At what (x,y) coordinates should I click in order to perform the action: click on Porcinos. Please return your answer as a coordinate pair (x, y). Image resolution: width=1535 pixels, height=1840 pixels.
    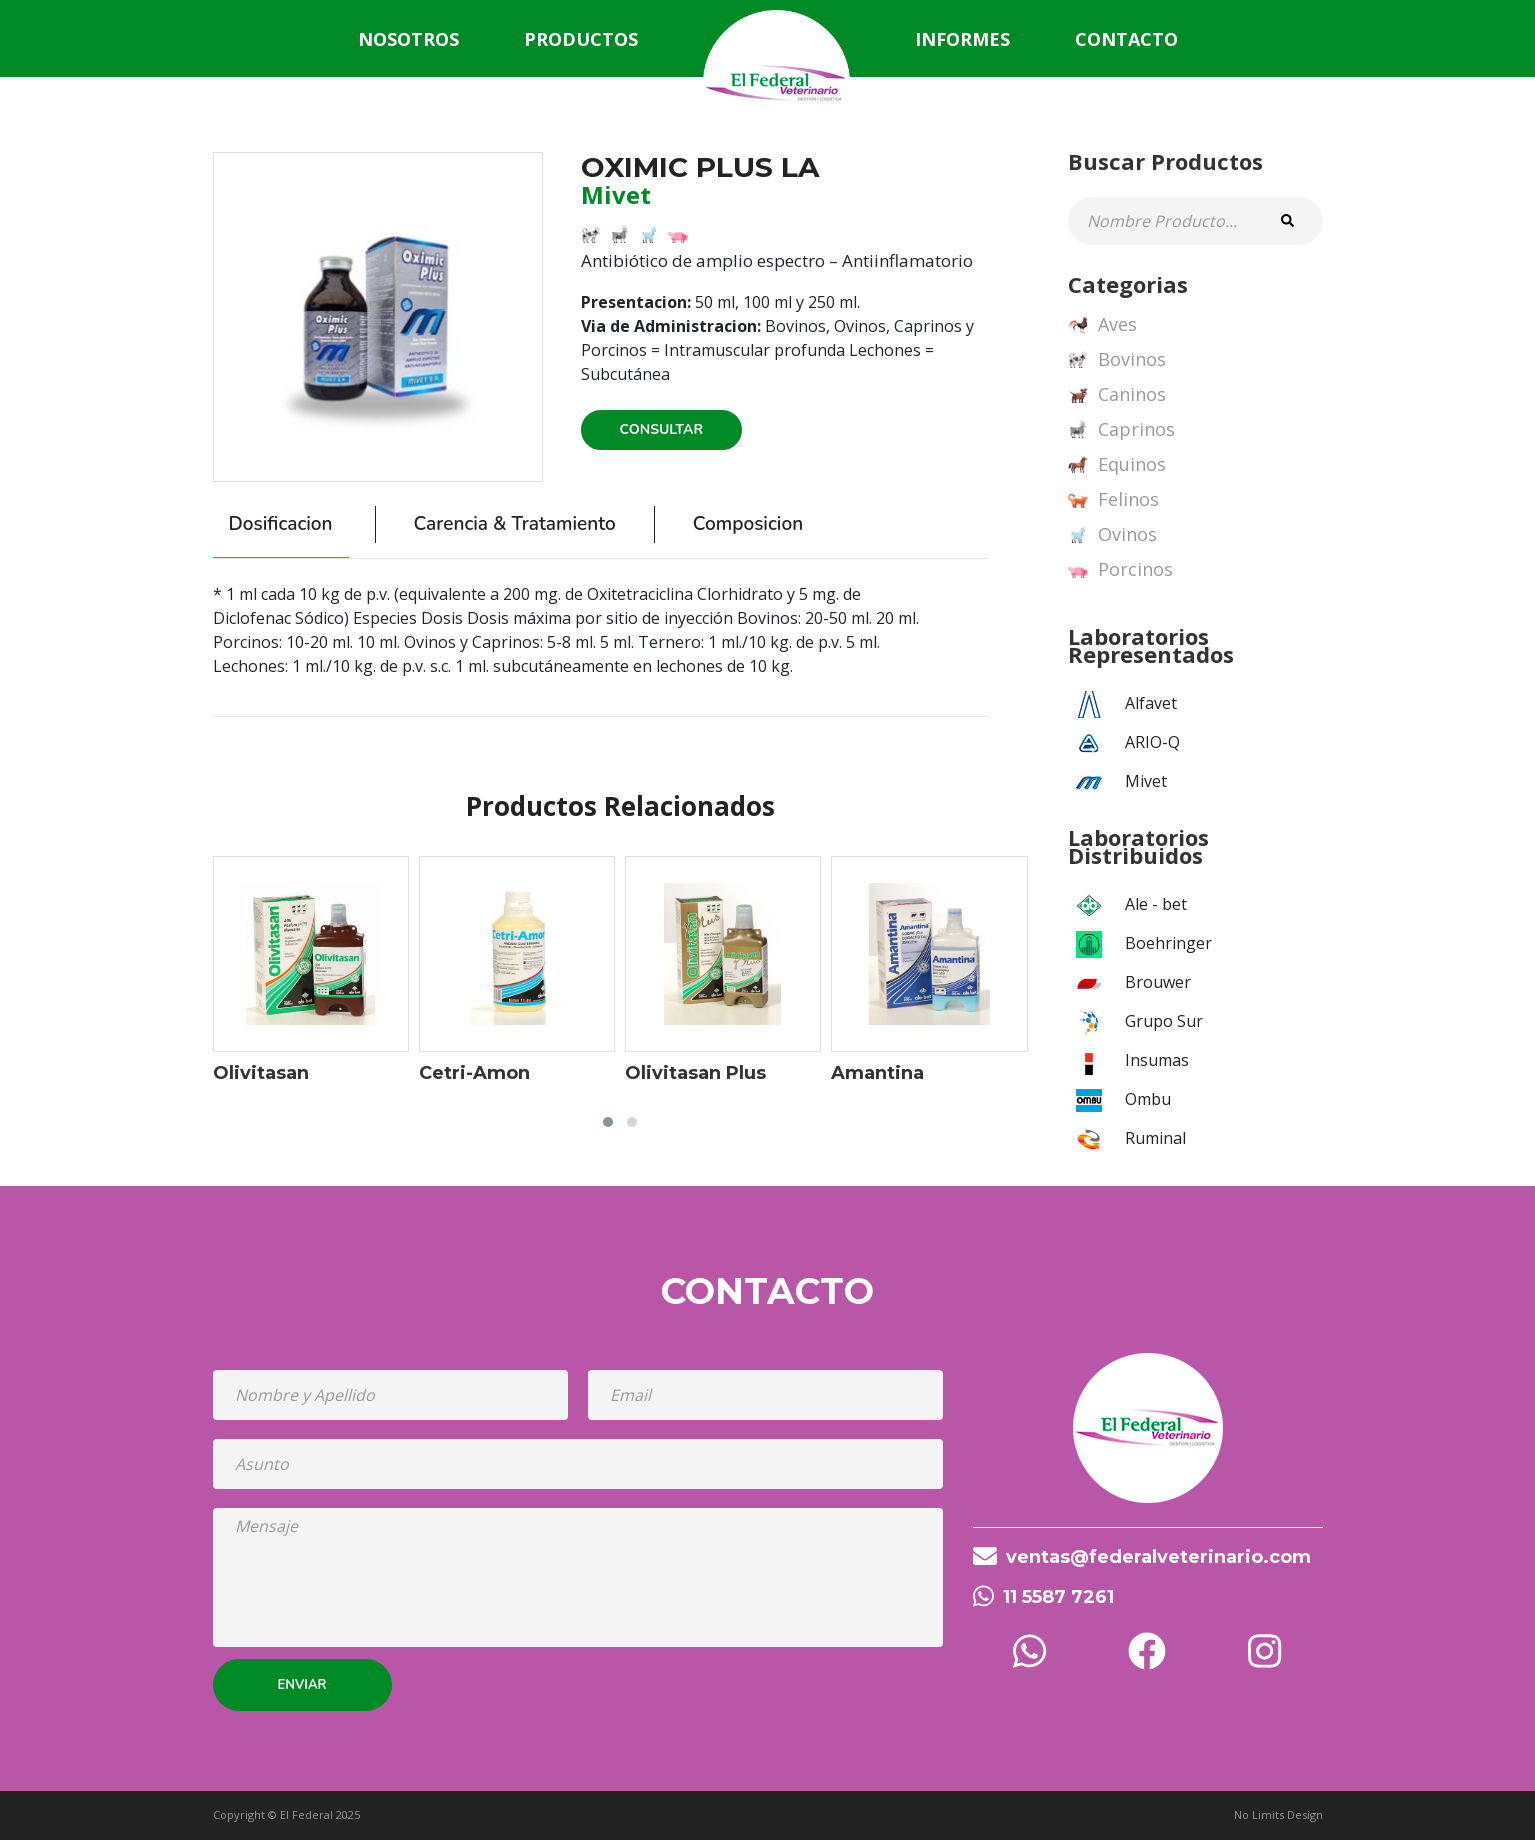
    Looking at the image, I should click on (1120, 570).